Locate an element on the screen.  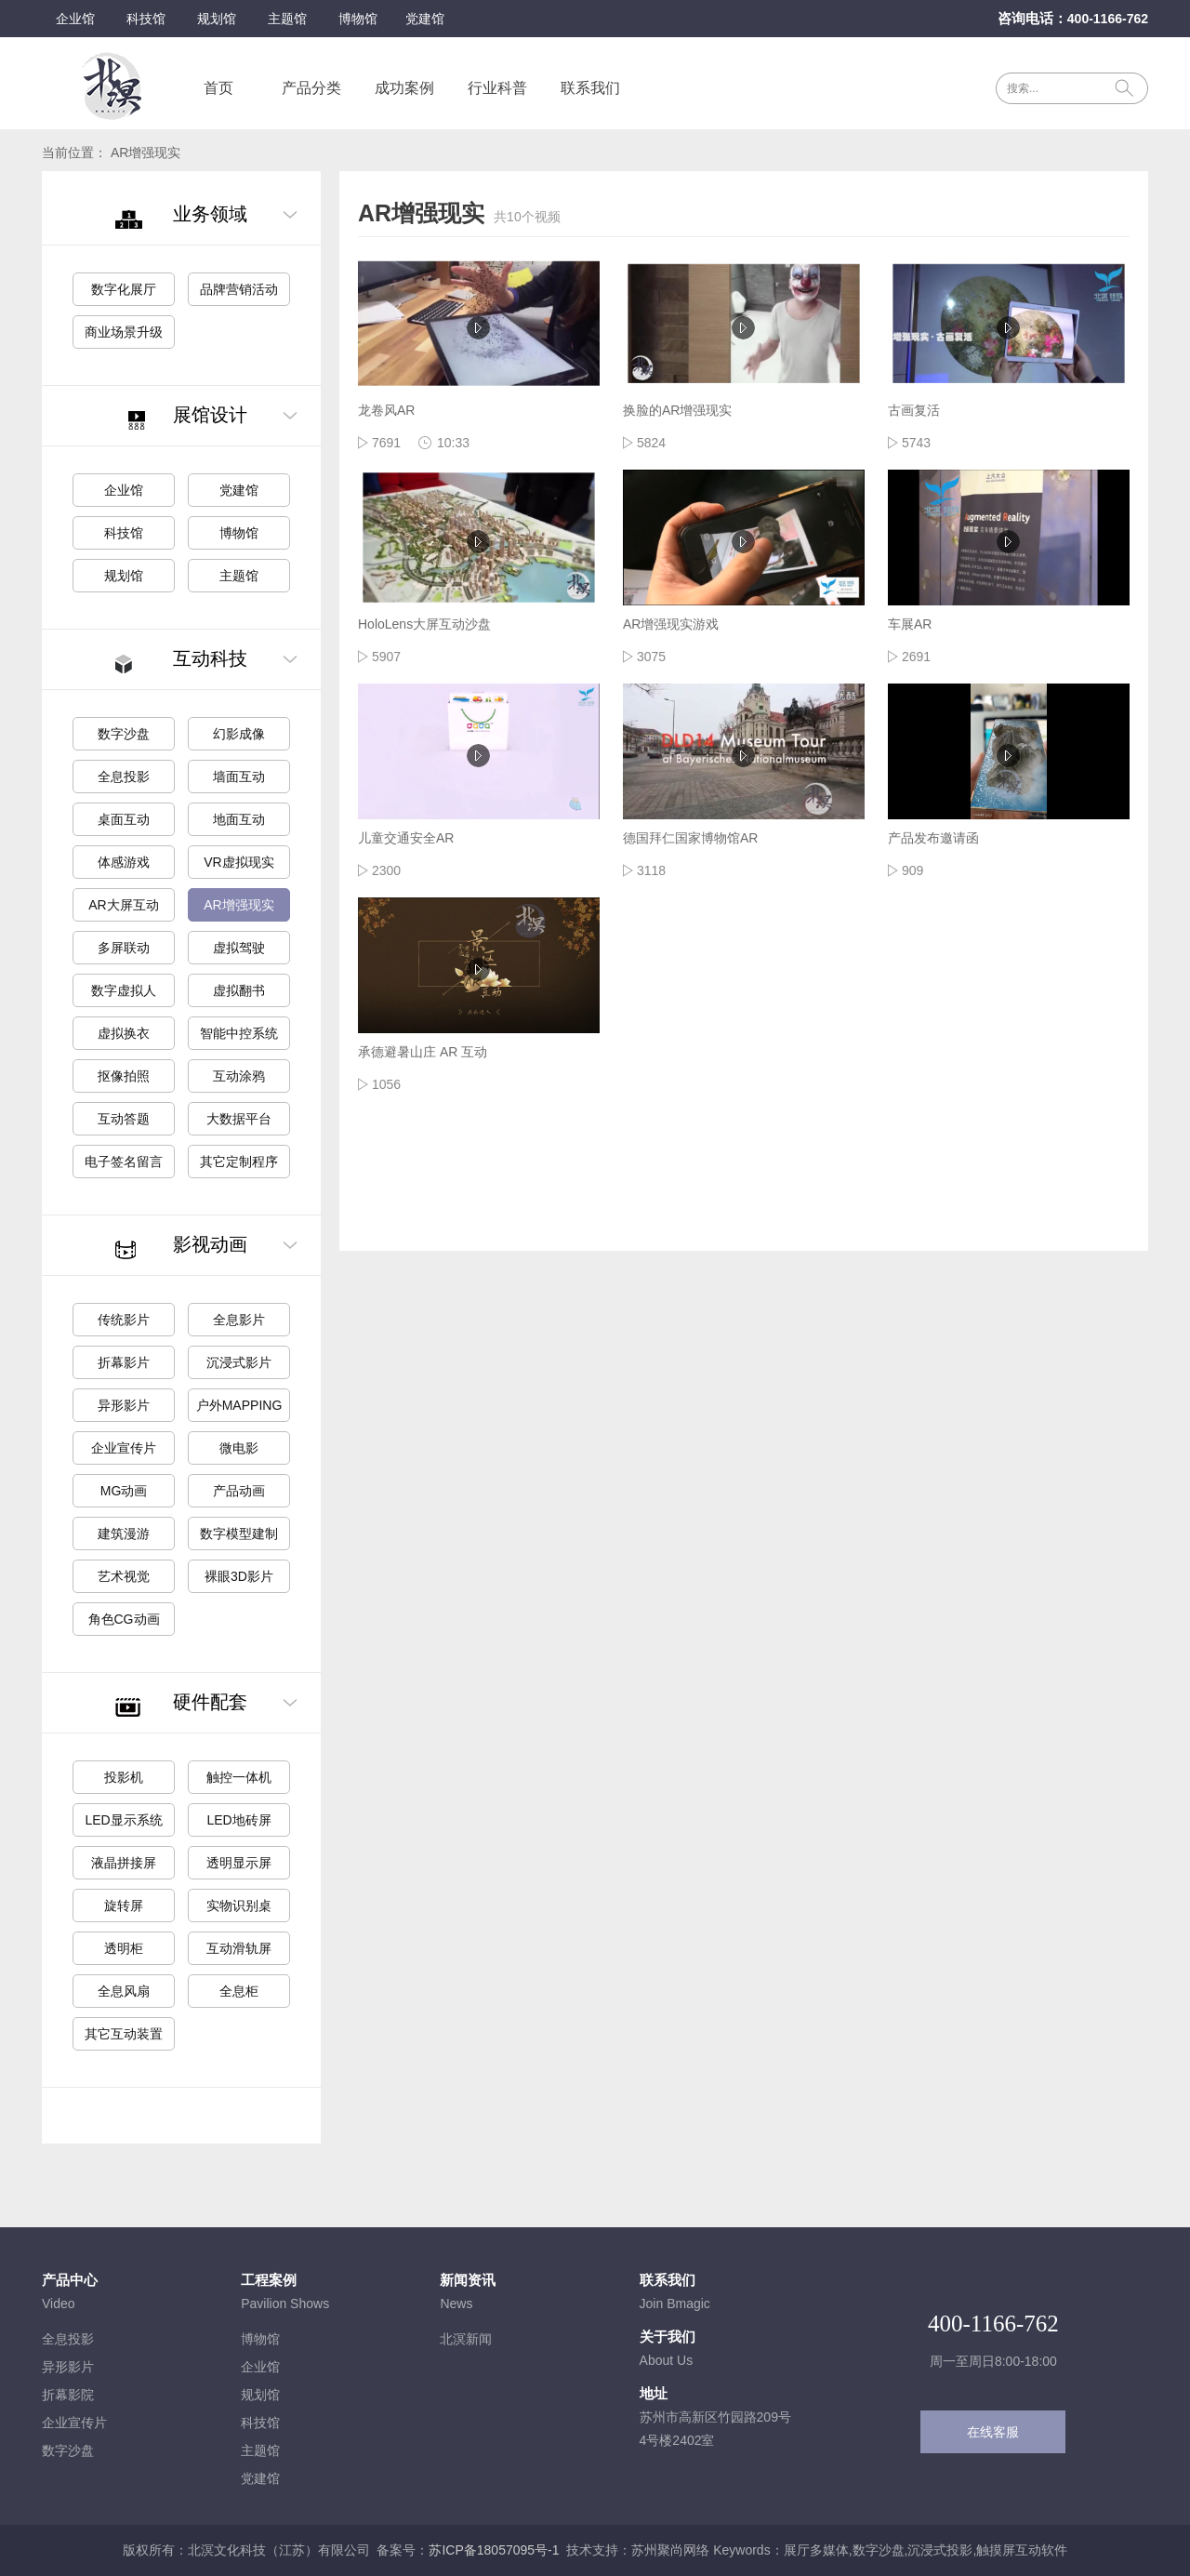
数字化展厅 is located at coordinates (123, 289).